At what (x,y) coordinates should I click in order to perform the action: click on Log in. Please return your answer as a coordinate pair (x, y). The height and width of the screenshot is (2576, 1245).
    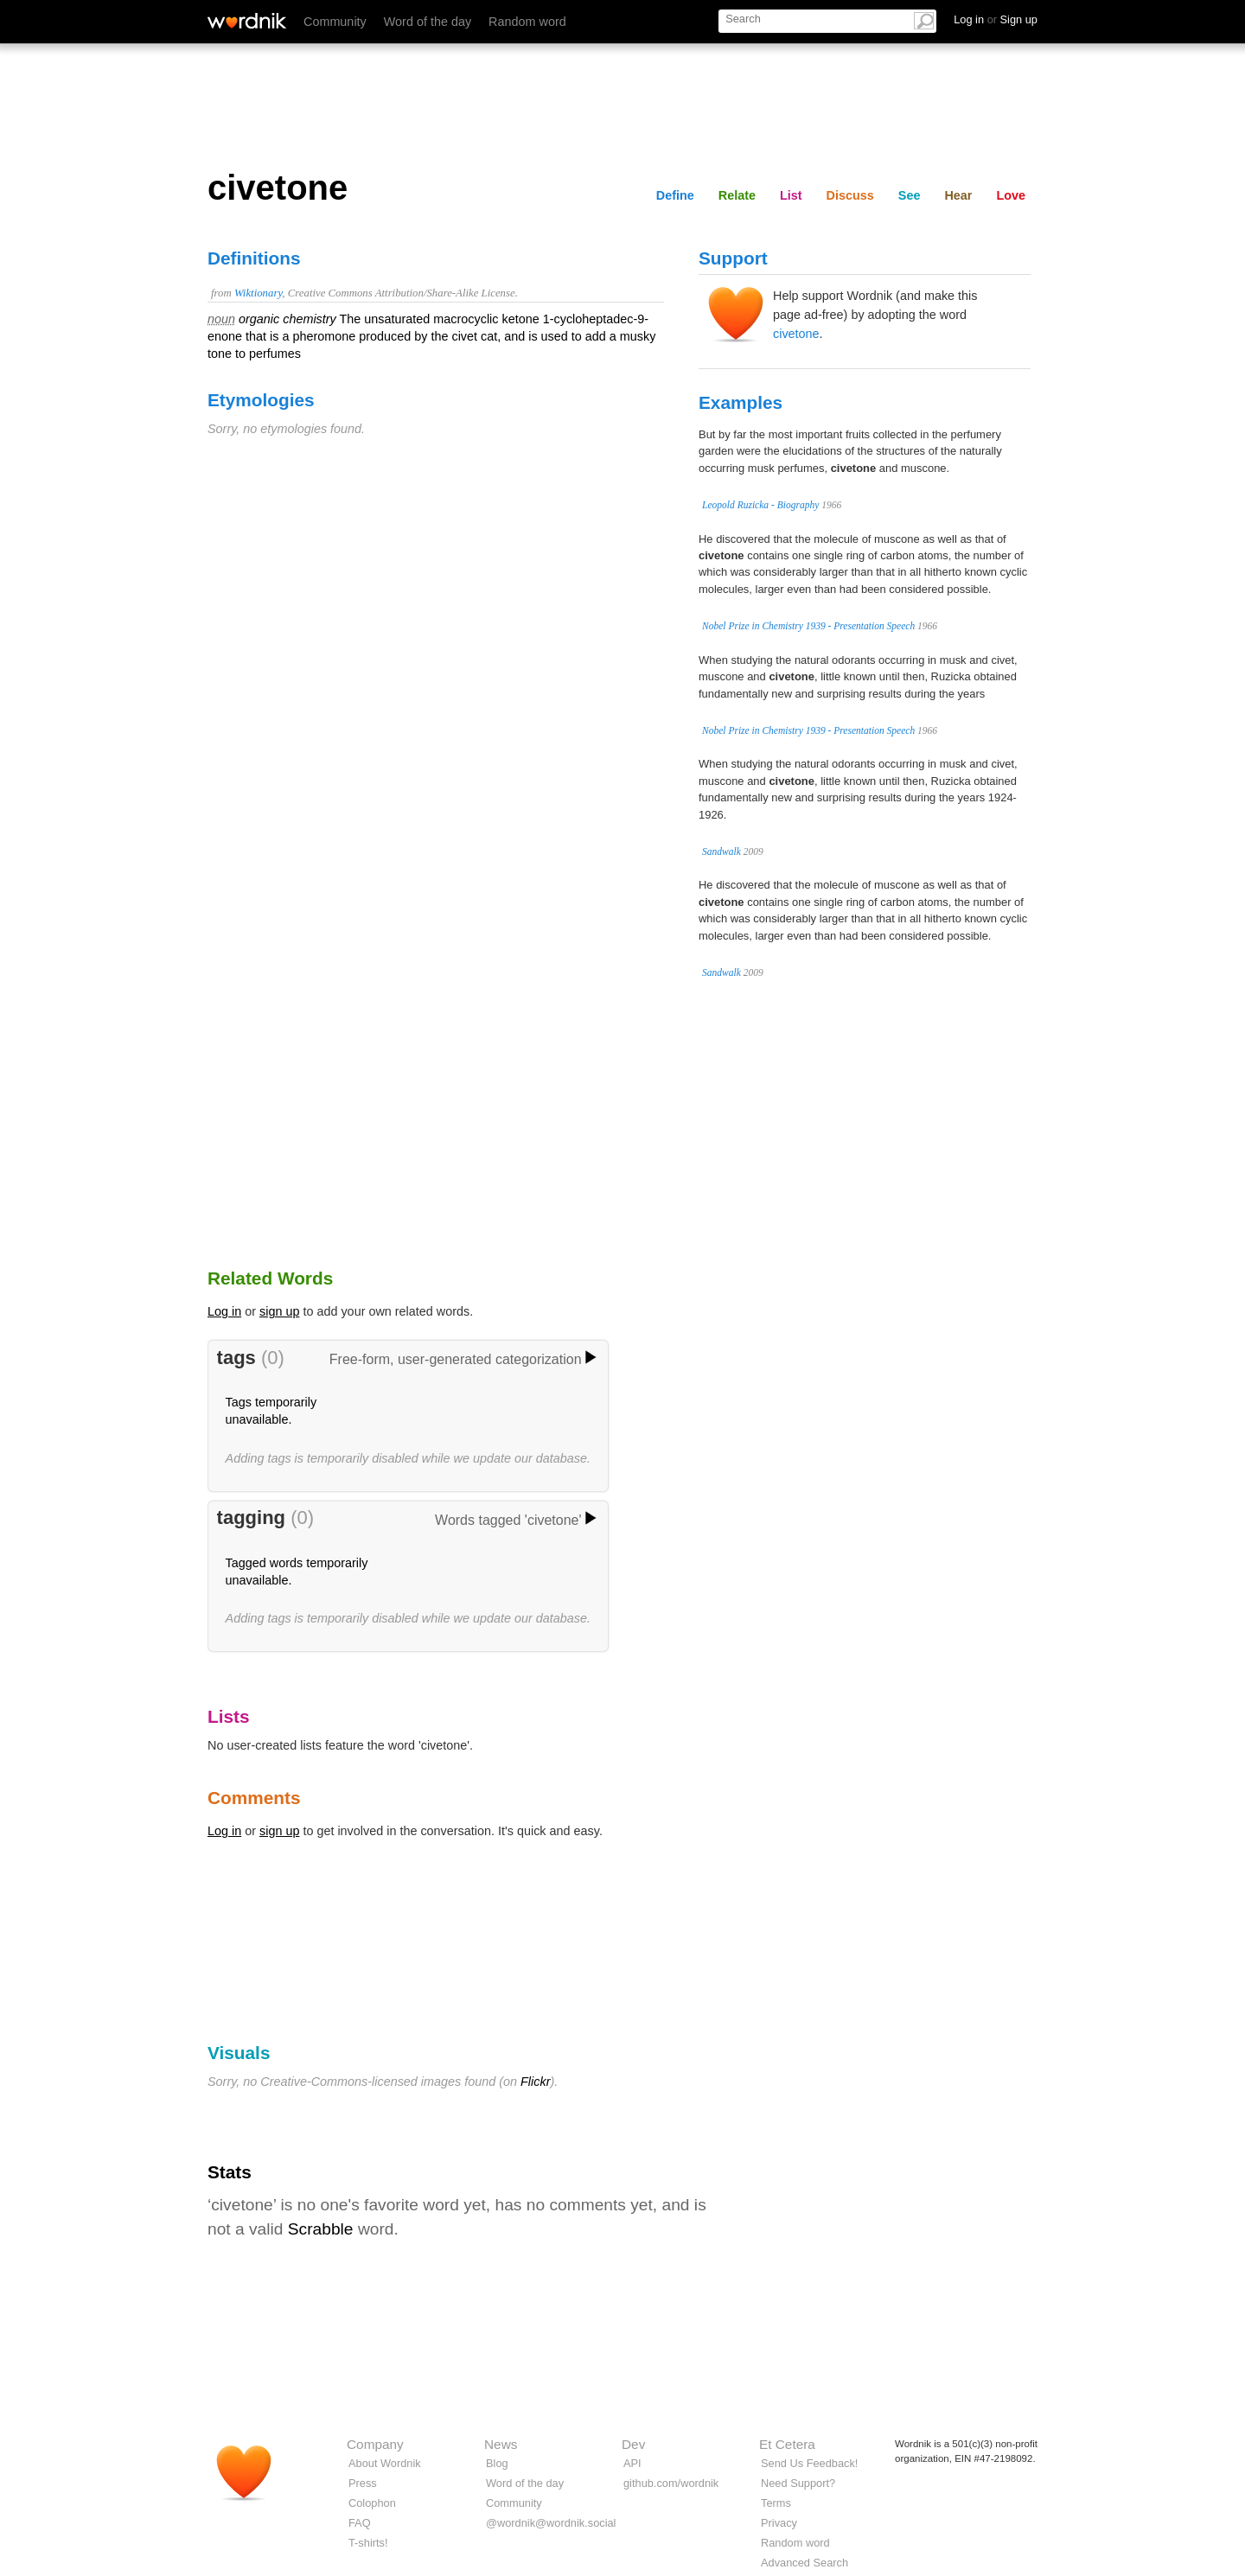
    Looking at the image, I should click on (224, 1311).